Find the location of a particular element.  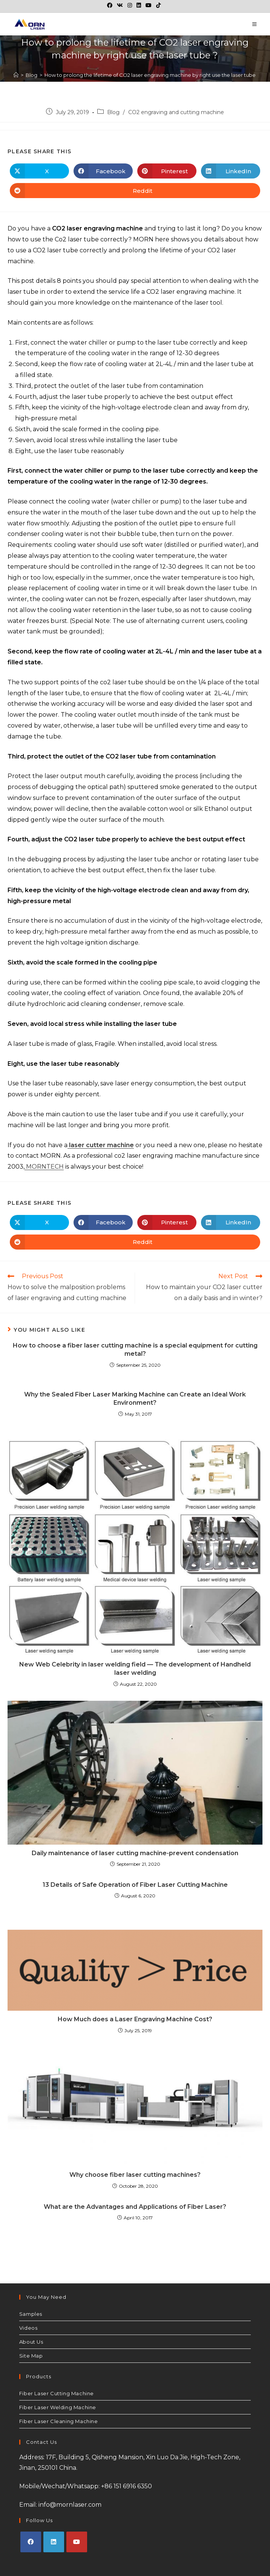

13 Details of Safe Operation of Fiber Laser Cutting Machine is located at coordinates (135, 1884).